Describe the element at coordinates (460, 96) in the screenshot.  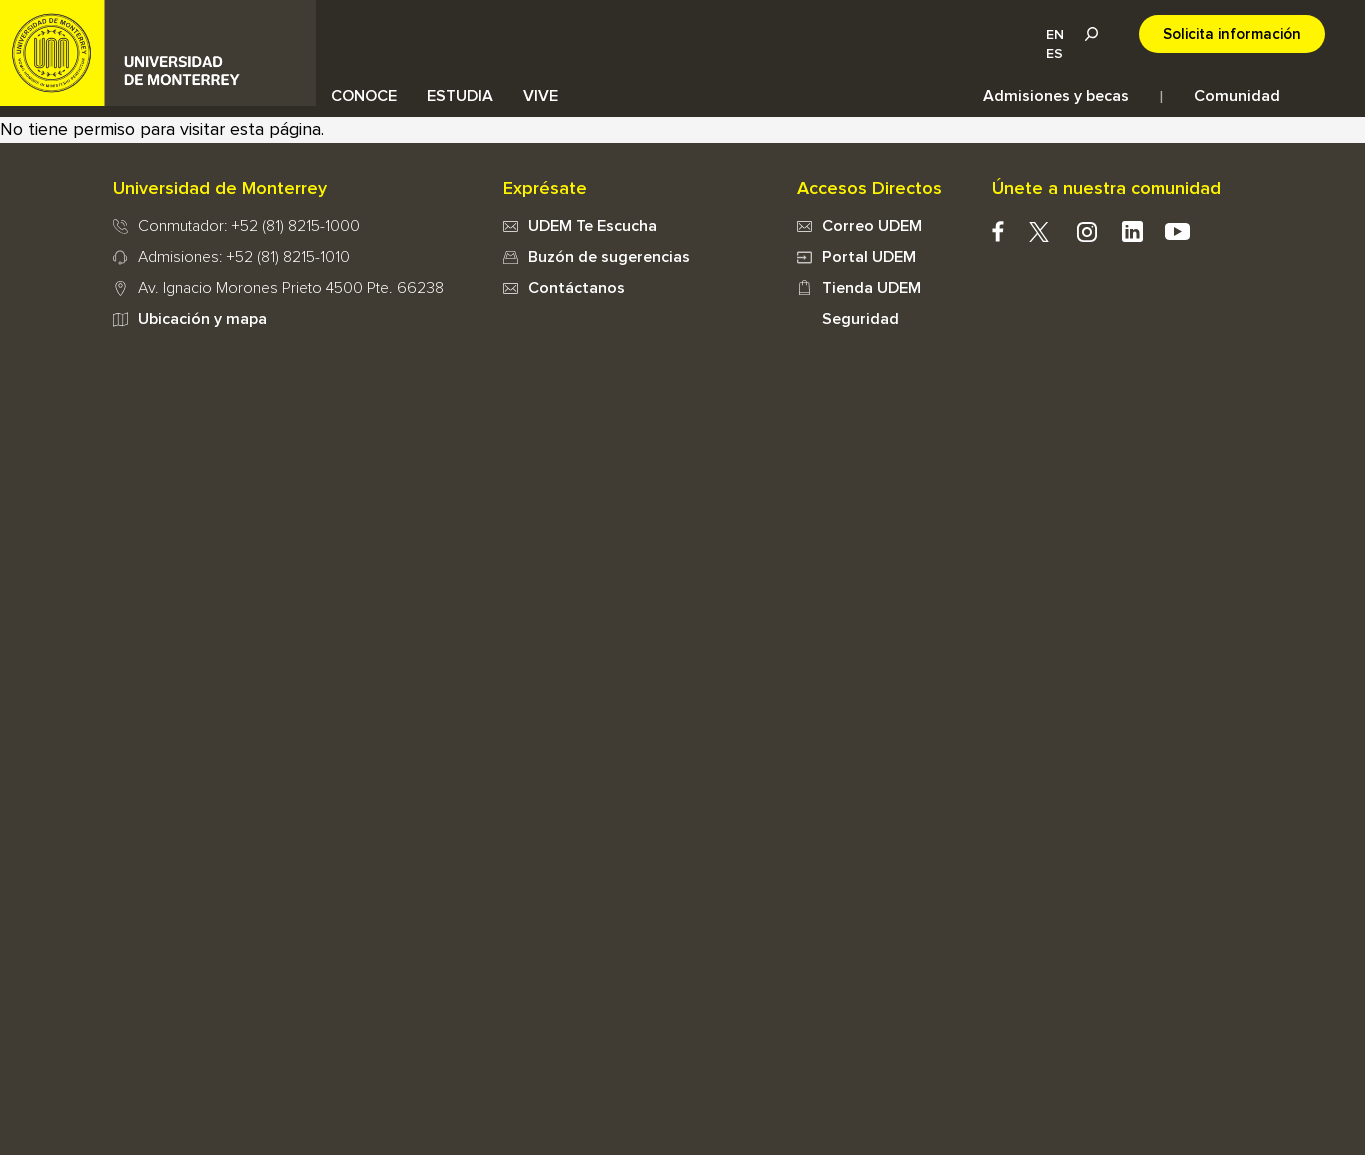
I see `ESTUDIA` at that location.